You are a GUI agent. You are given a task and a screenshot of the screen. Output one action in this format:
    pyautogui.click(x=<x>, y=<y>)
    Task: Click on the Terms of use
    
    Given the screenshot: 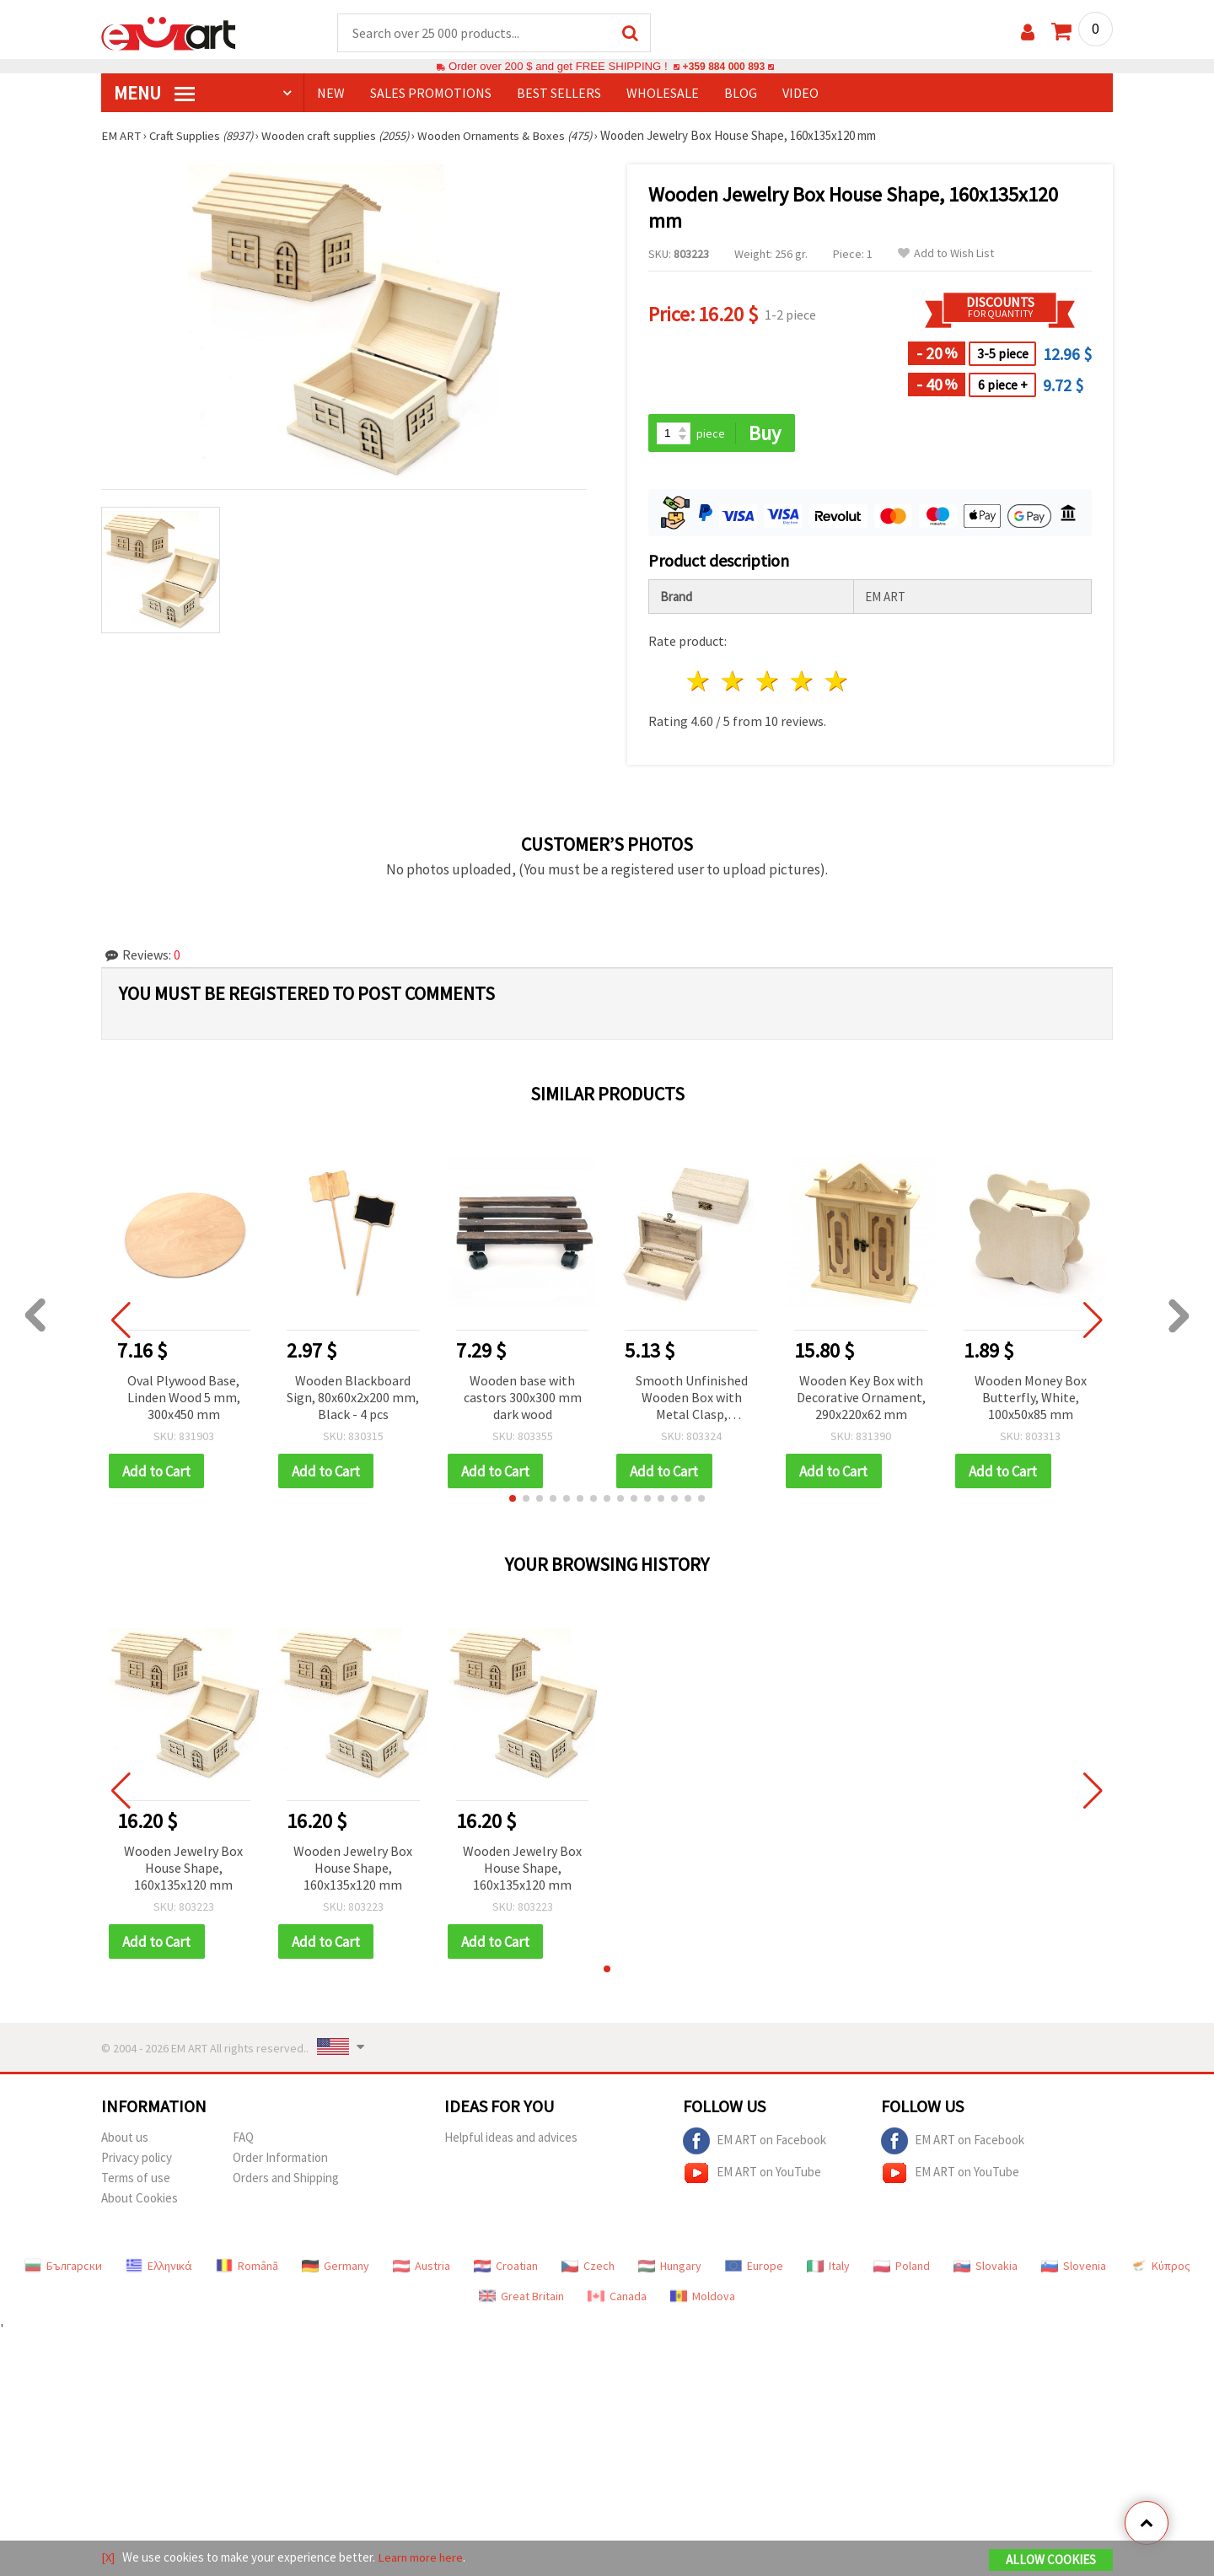 What is the action you would take?
    pyautogui.click(x=135, y=2180)
    